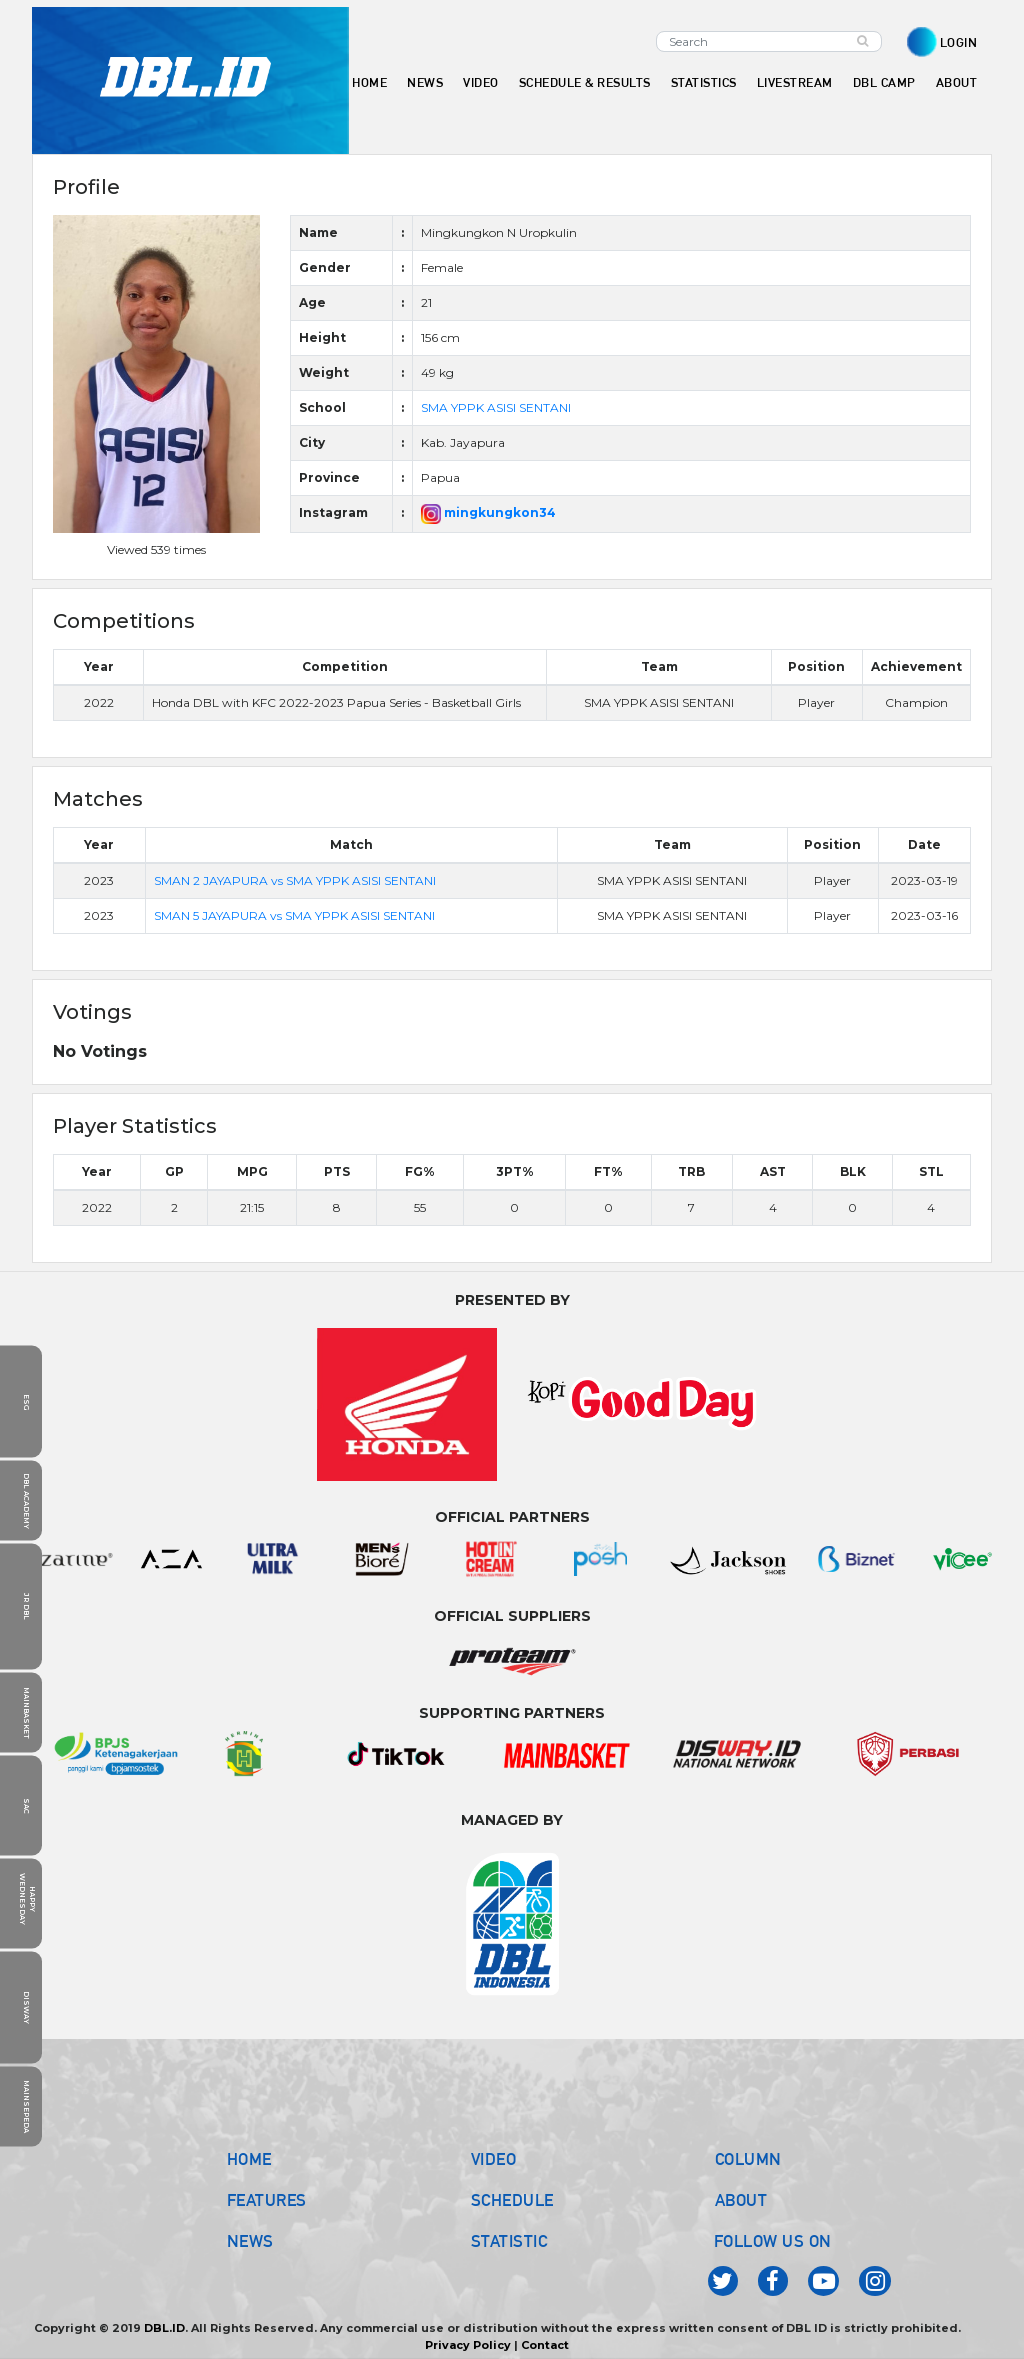  Describe the element at coordinates (496, 407) in the screenshot. I see `SMA YPPK ASISI SENTANI` at that location.